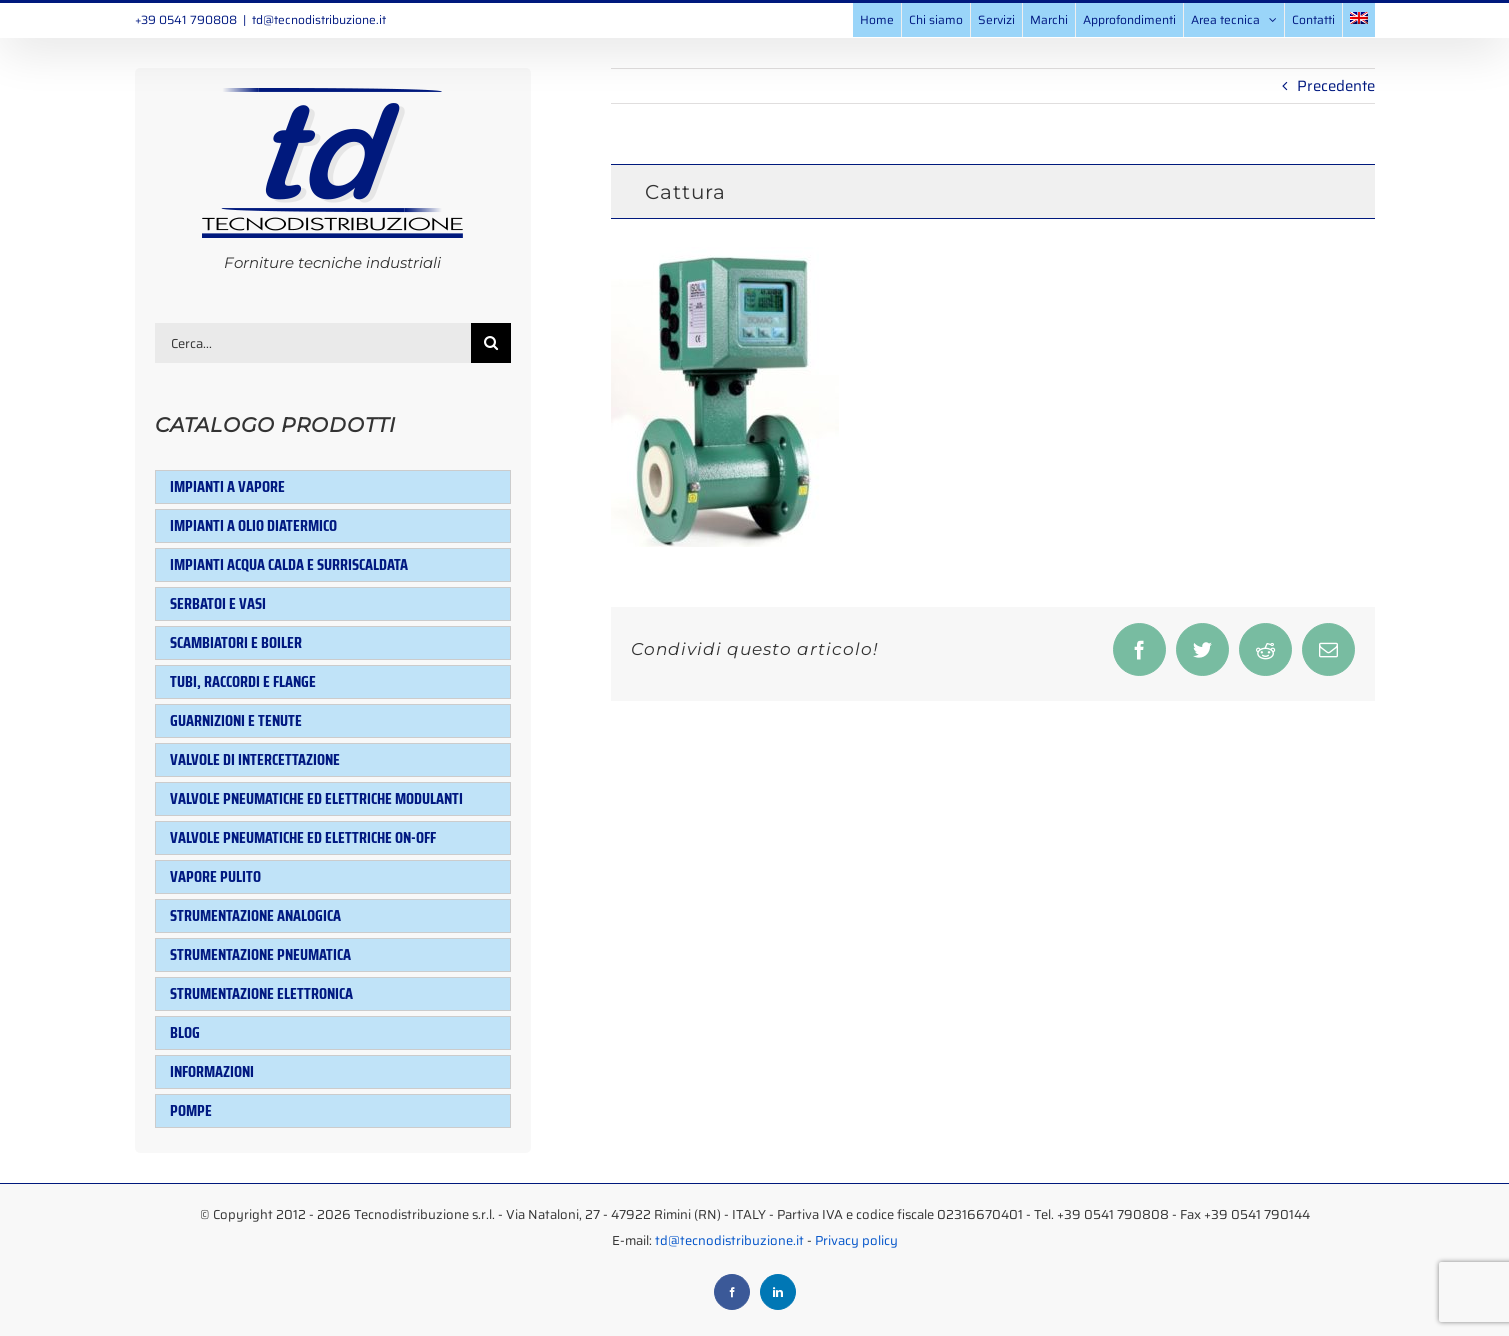  Describe the element at coordinates (313, 343) in the screenshot. I see `[Cerca...]` at that location.